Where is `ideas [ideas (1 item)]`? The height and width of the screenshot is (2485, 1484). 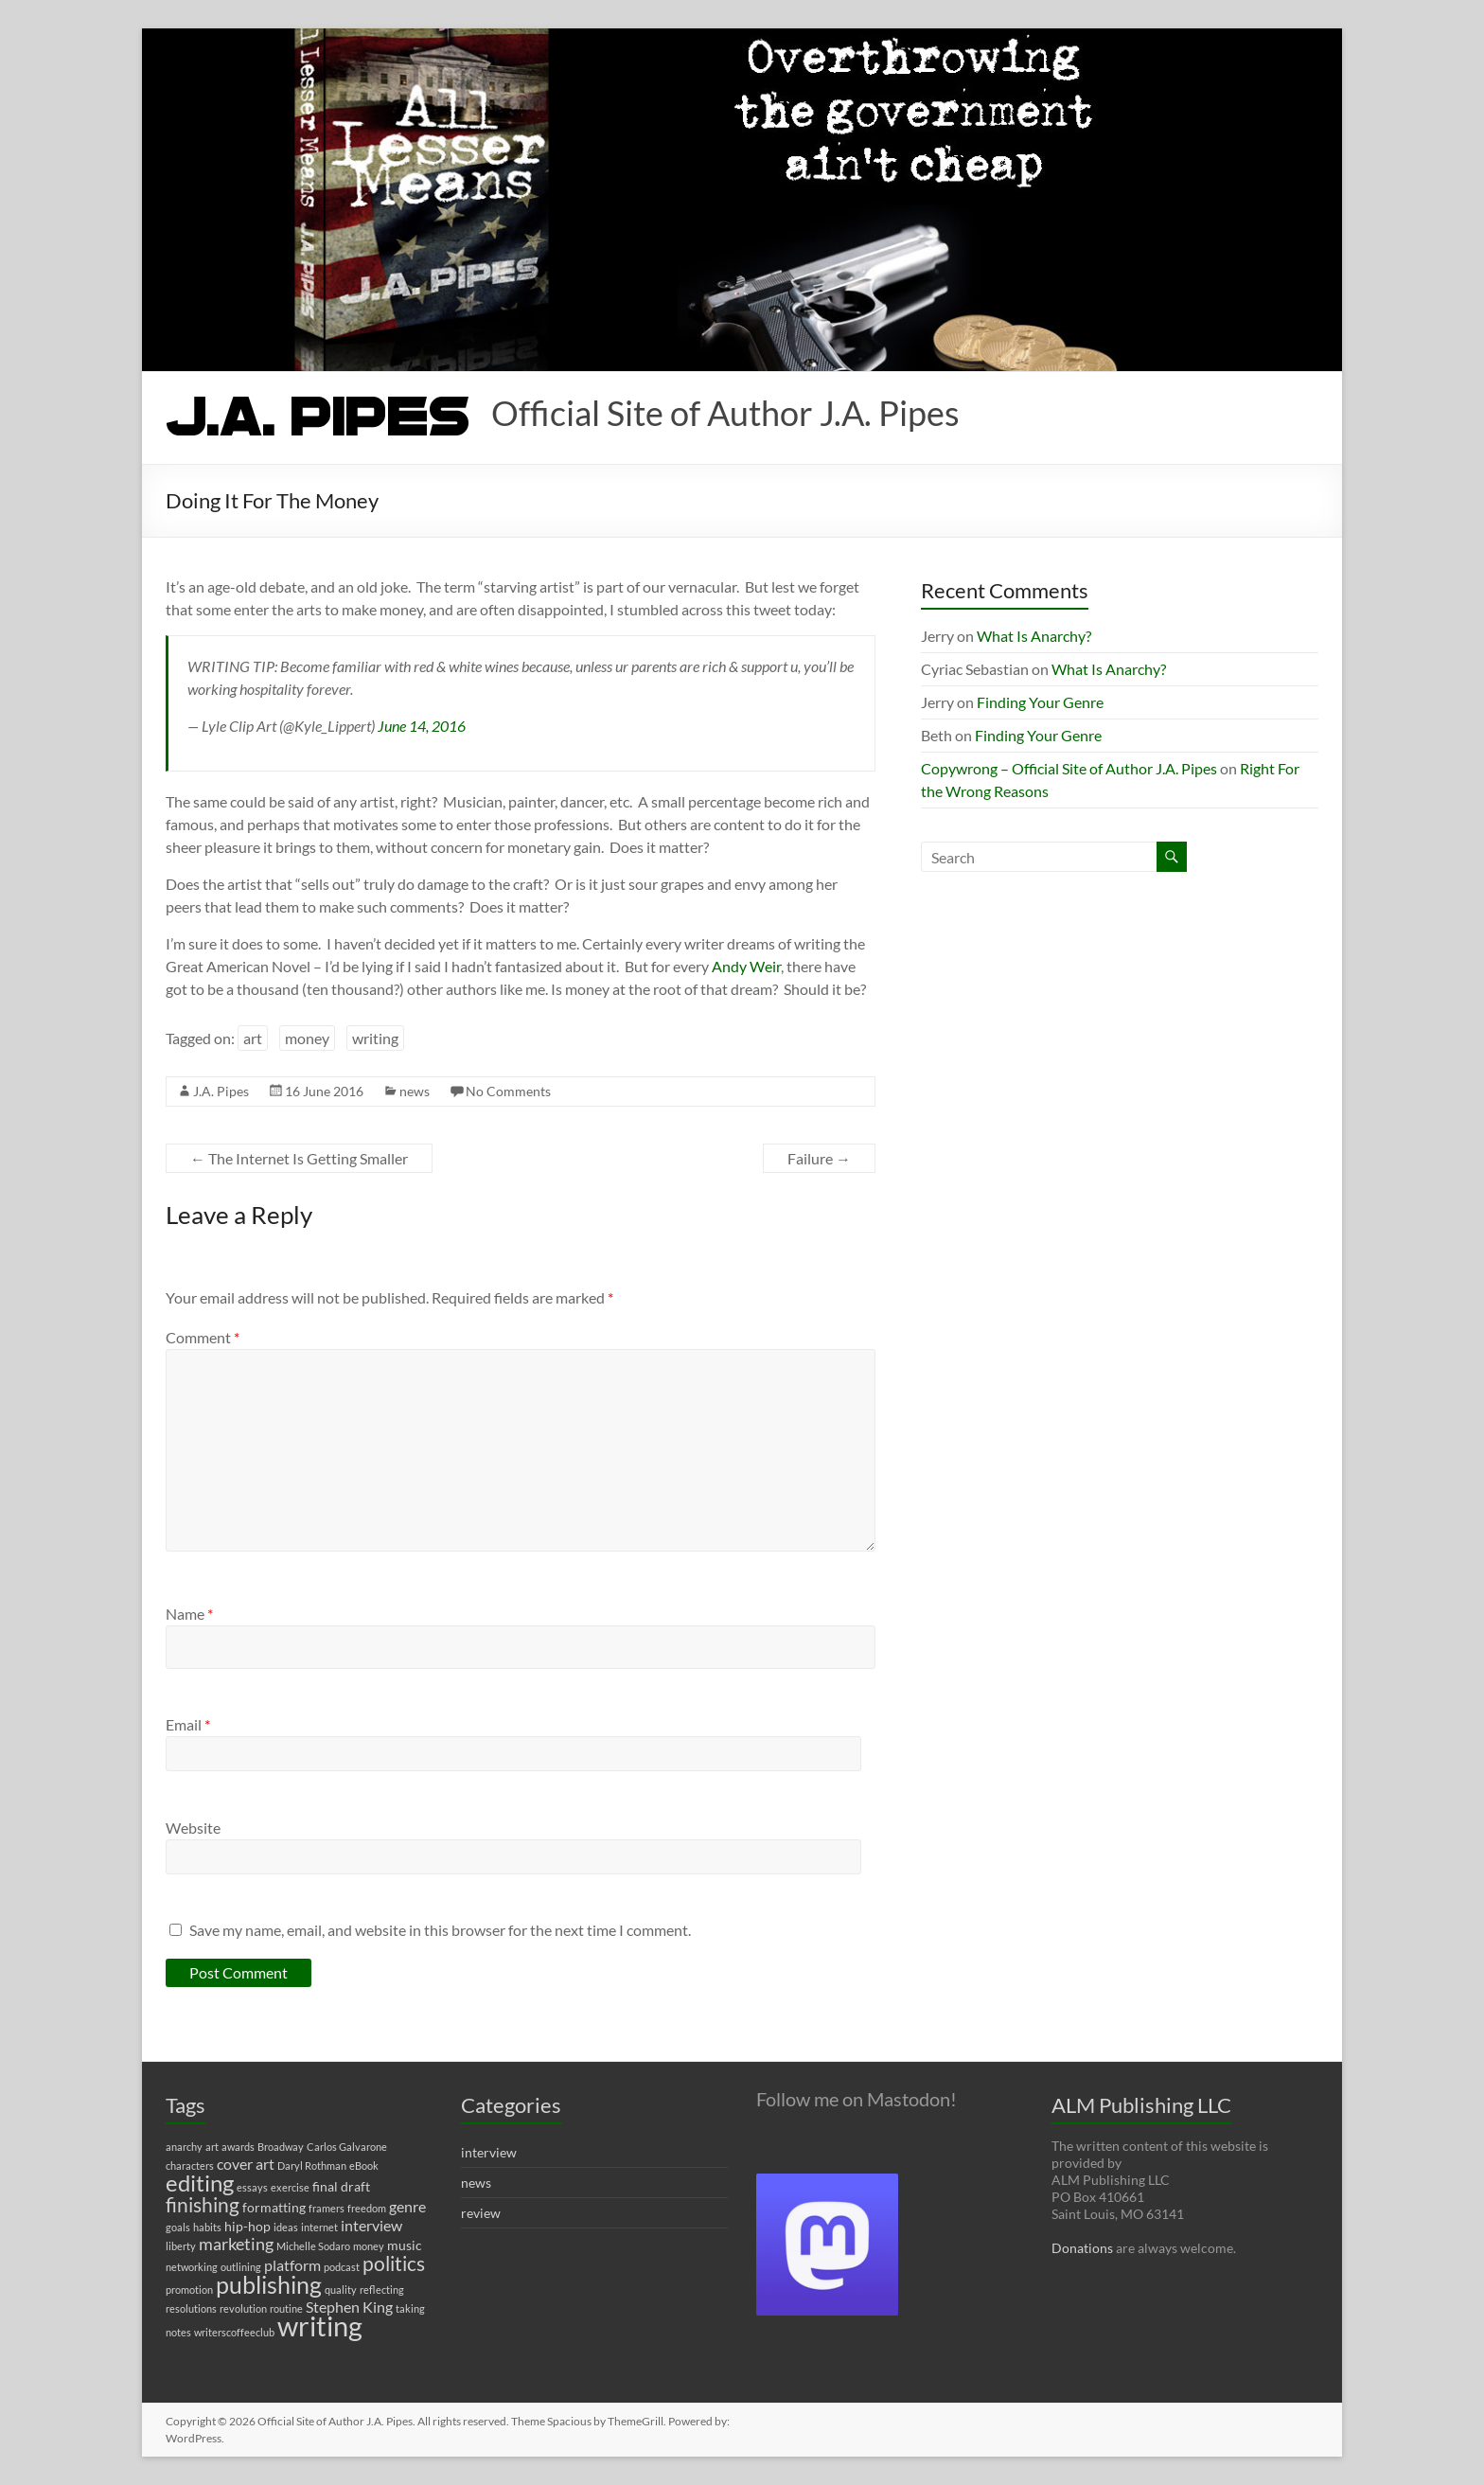
ideas [ideas (1 item)] is located at coordinates (286, 2227).